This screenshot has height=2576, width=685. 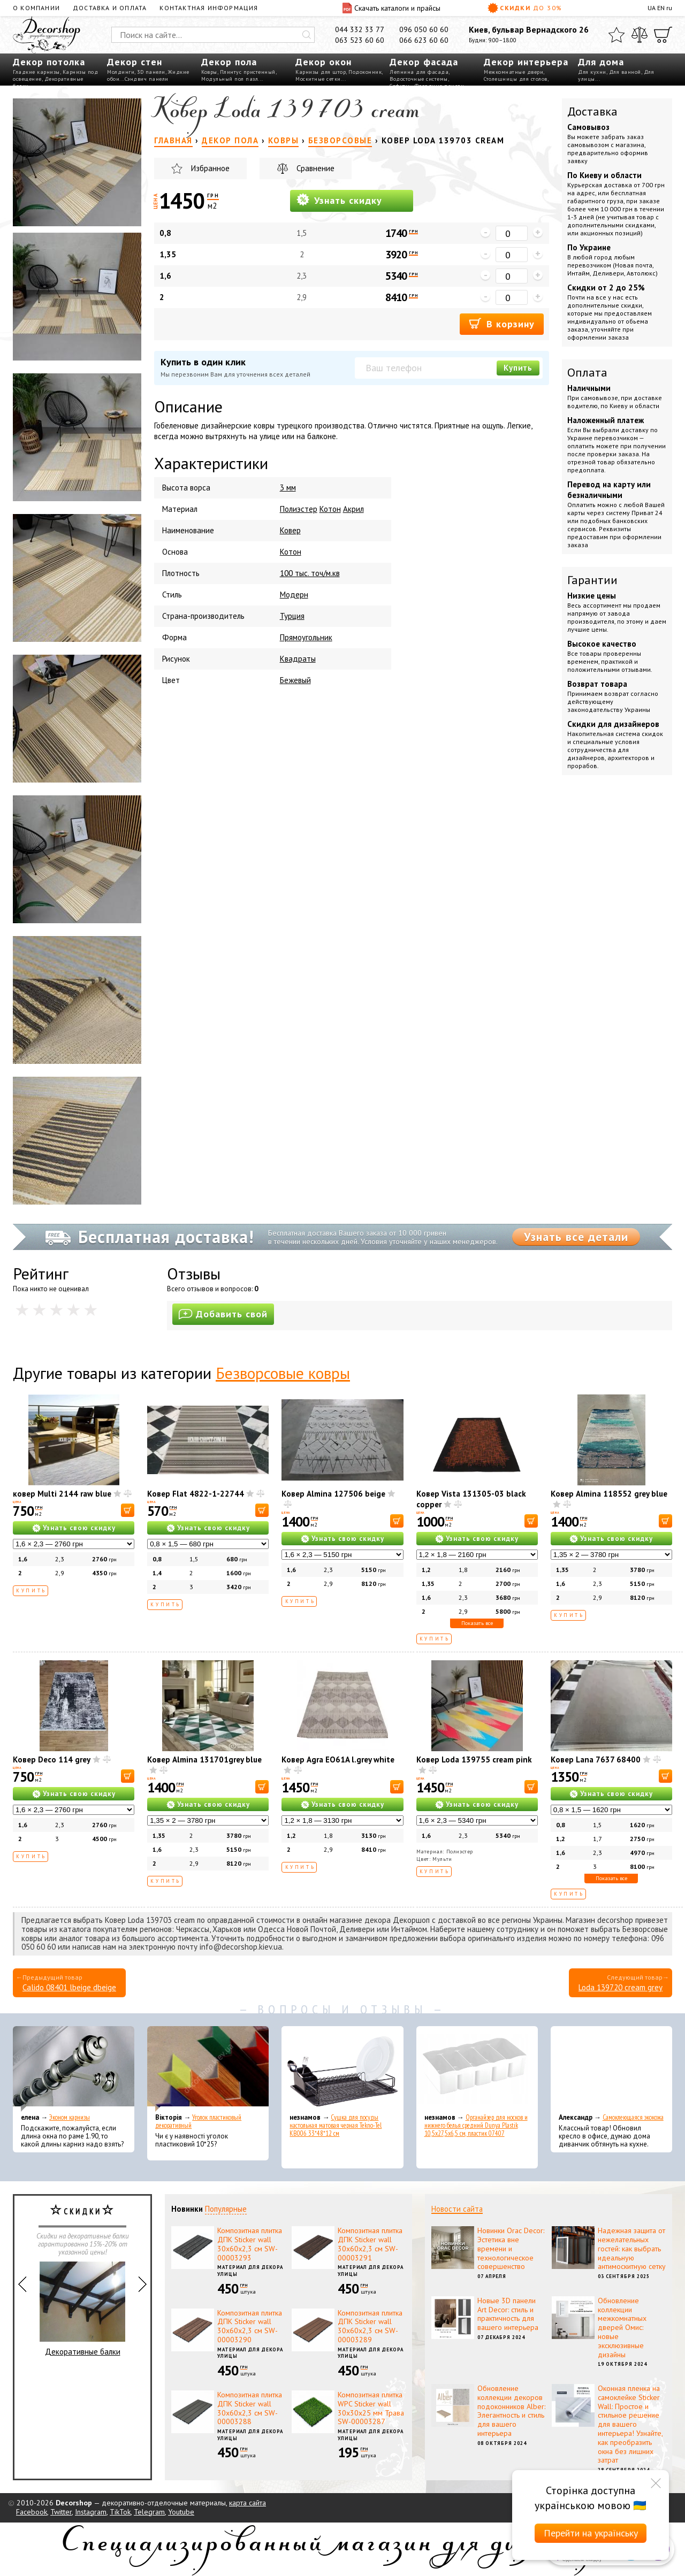 I want to click on UA, so click(x=652, y=8).